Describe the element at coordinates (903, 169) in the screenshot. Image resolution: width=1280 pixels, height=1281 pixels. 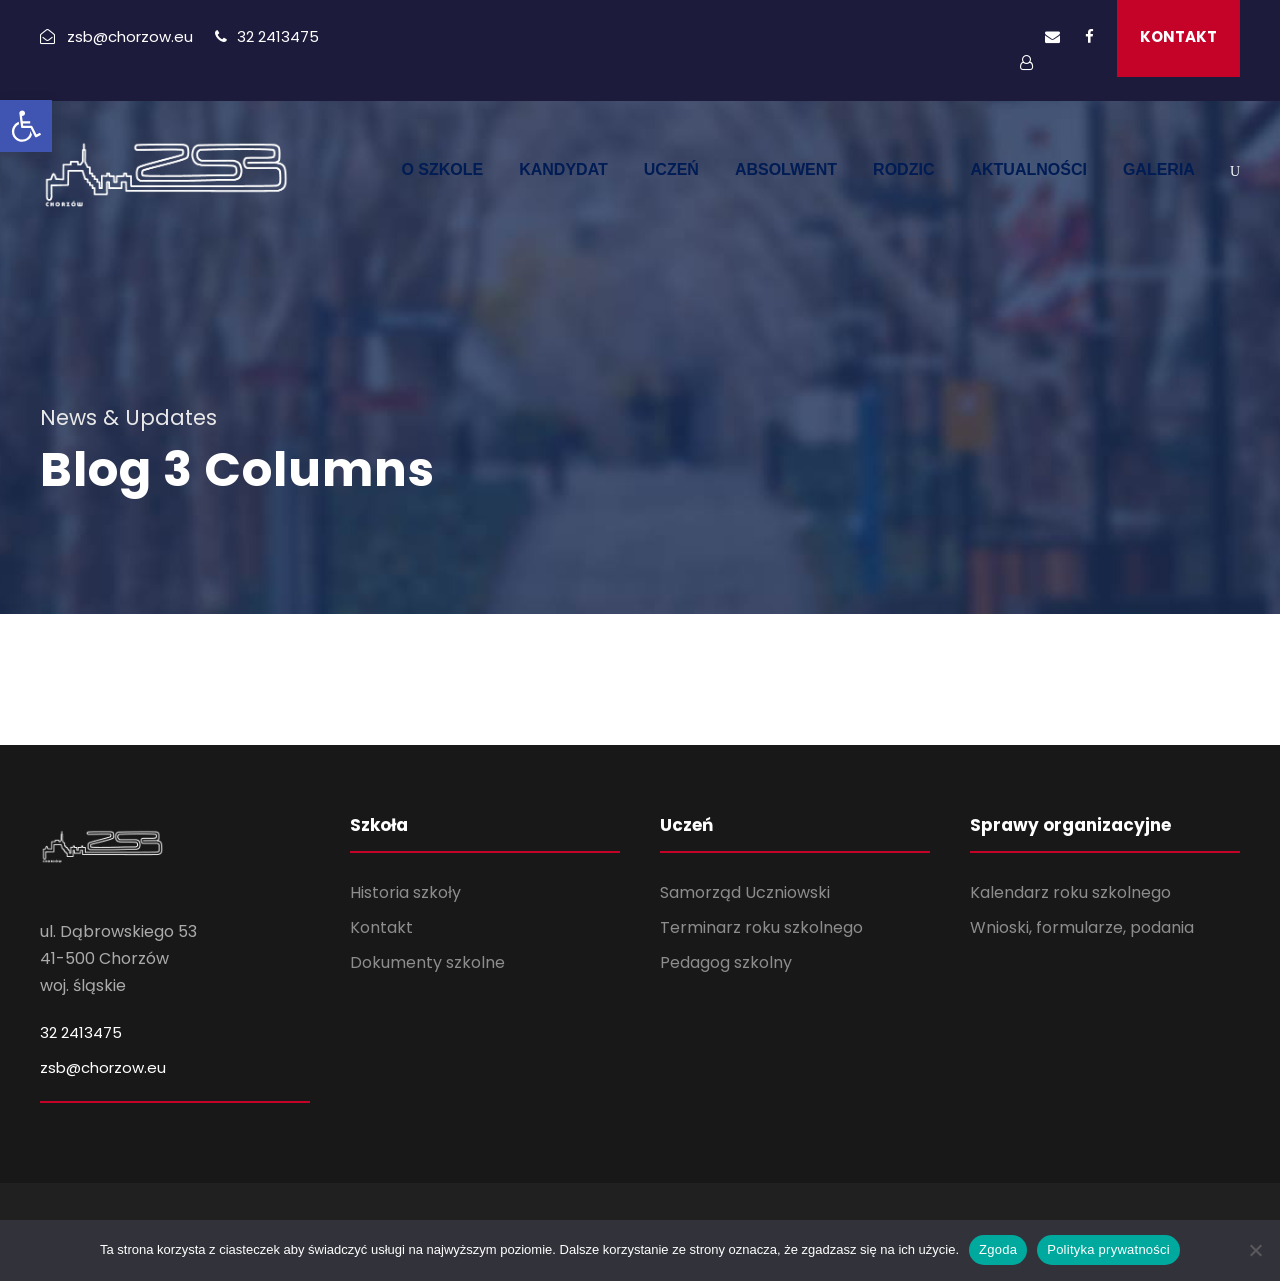
I see `RODZIC [link]` at that location.